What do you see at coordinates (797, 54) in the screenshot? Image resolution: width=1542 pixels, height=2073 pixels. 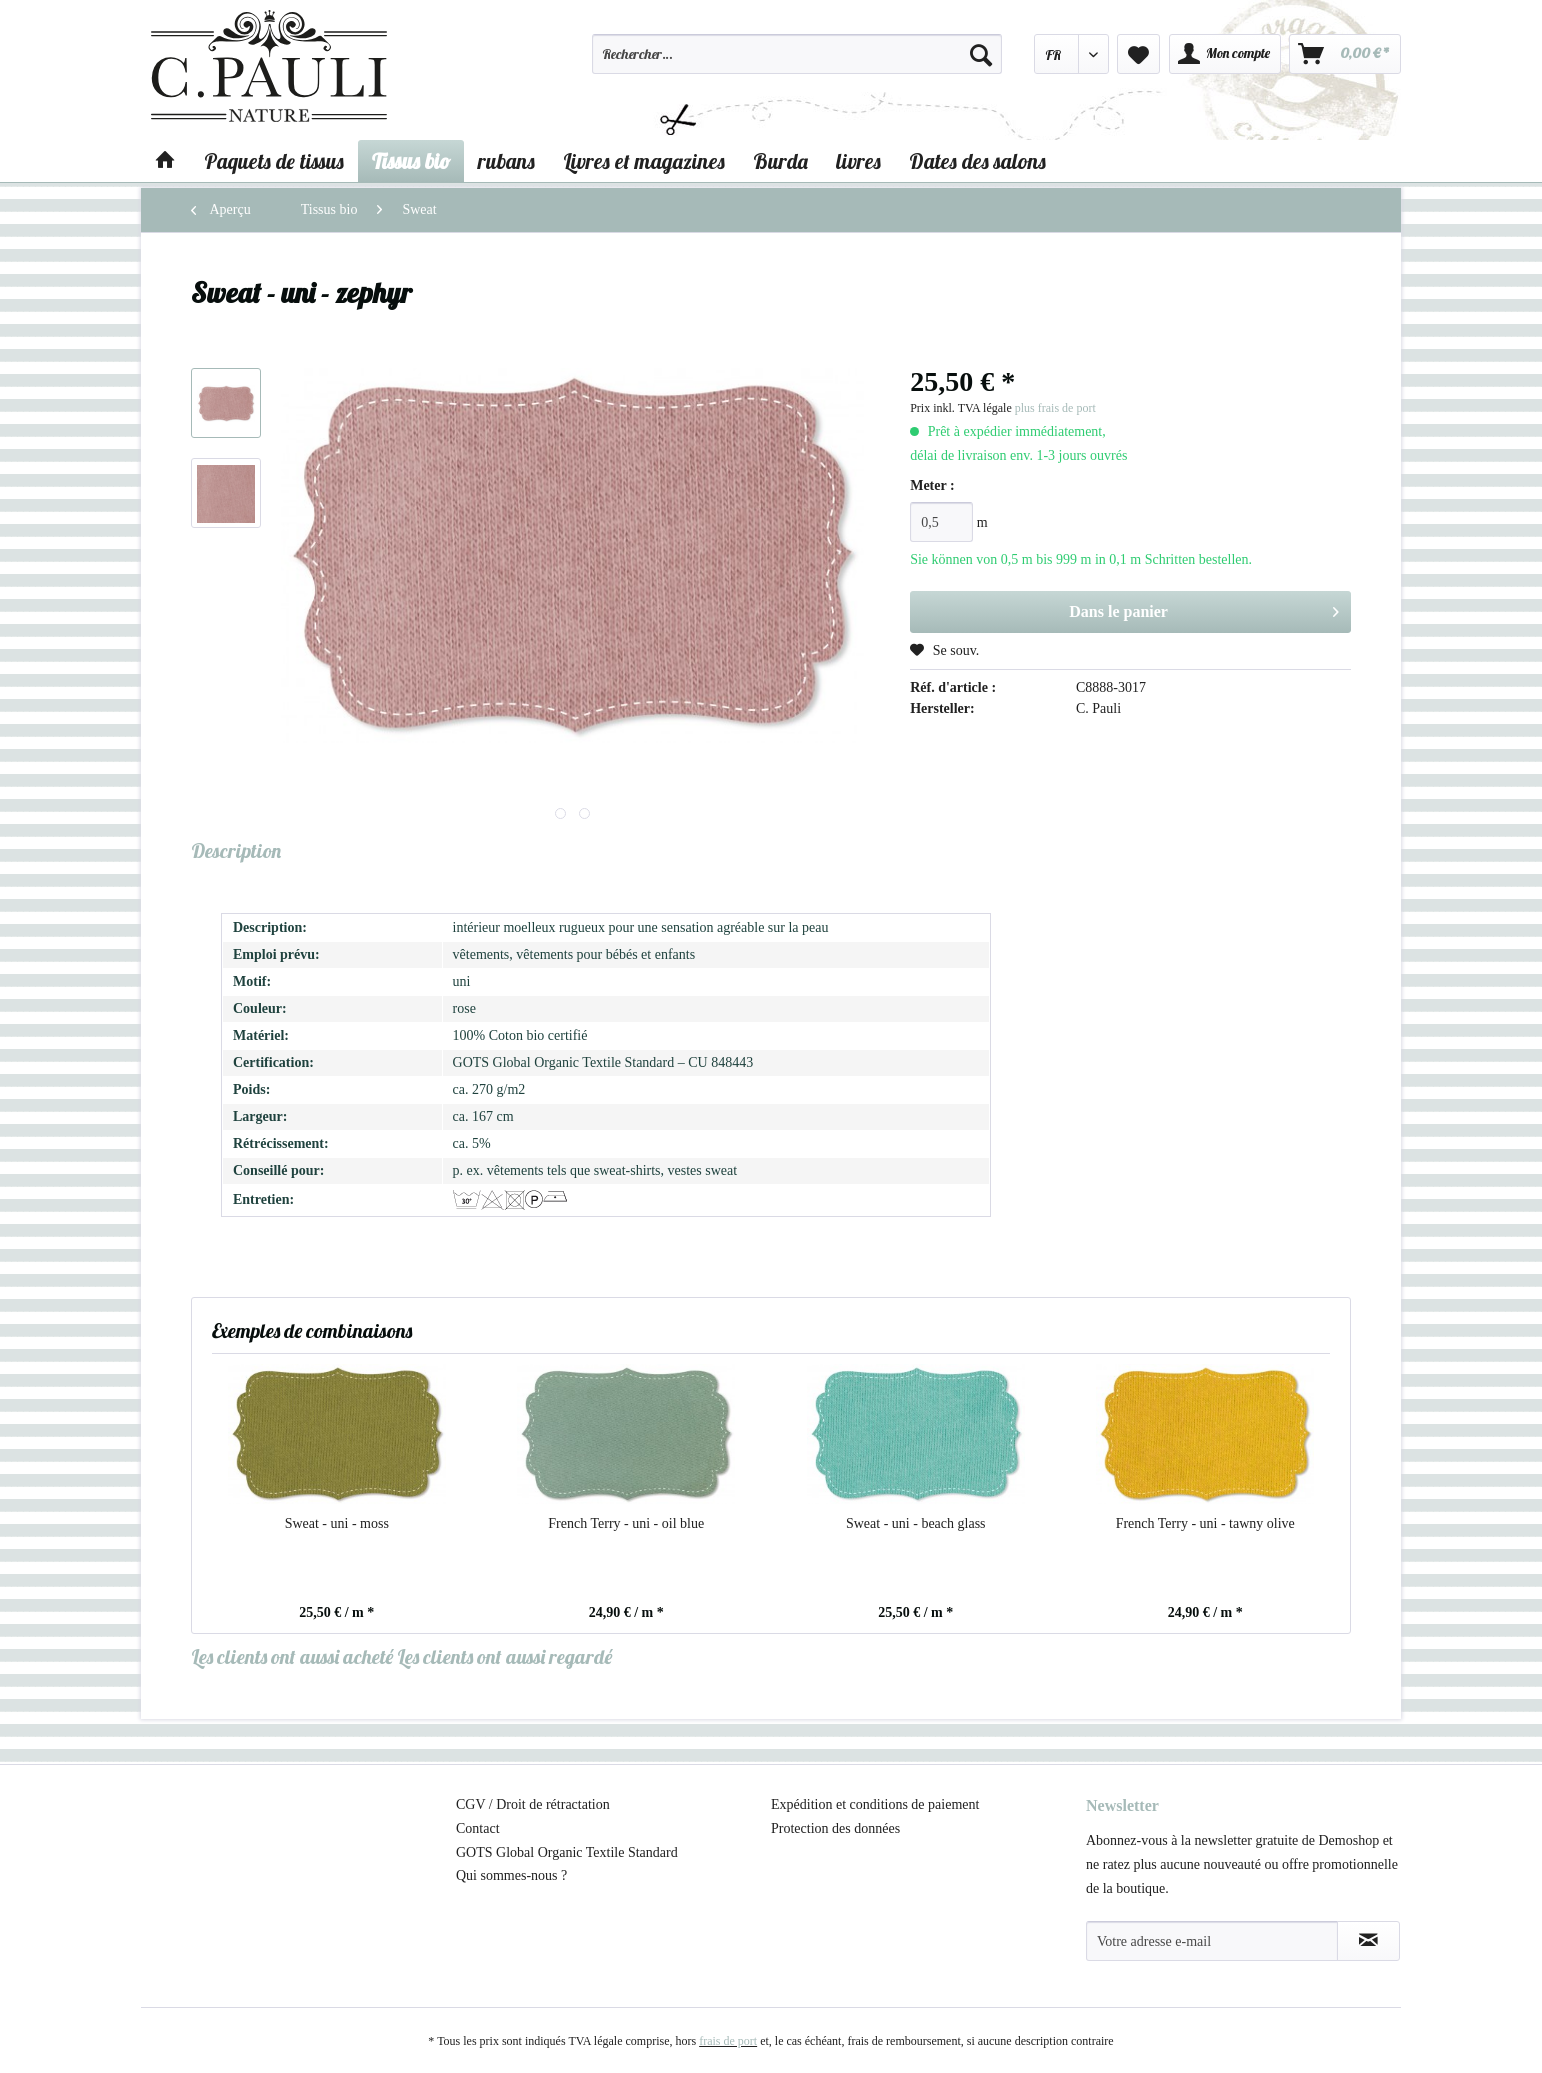 I see `[Rechercher…]` at bounding box center [797, 54].